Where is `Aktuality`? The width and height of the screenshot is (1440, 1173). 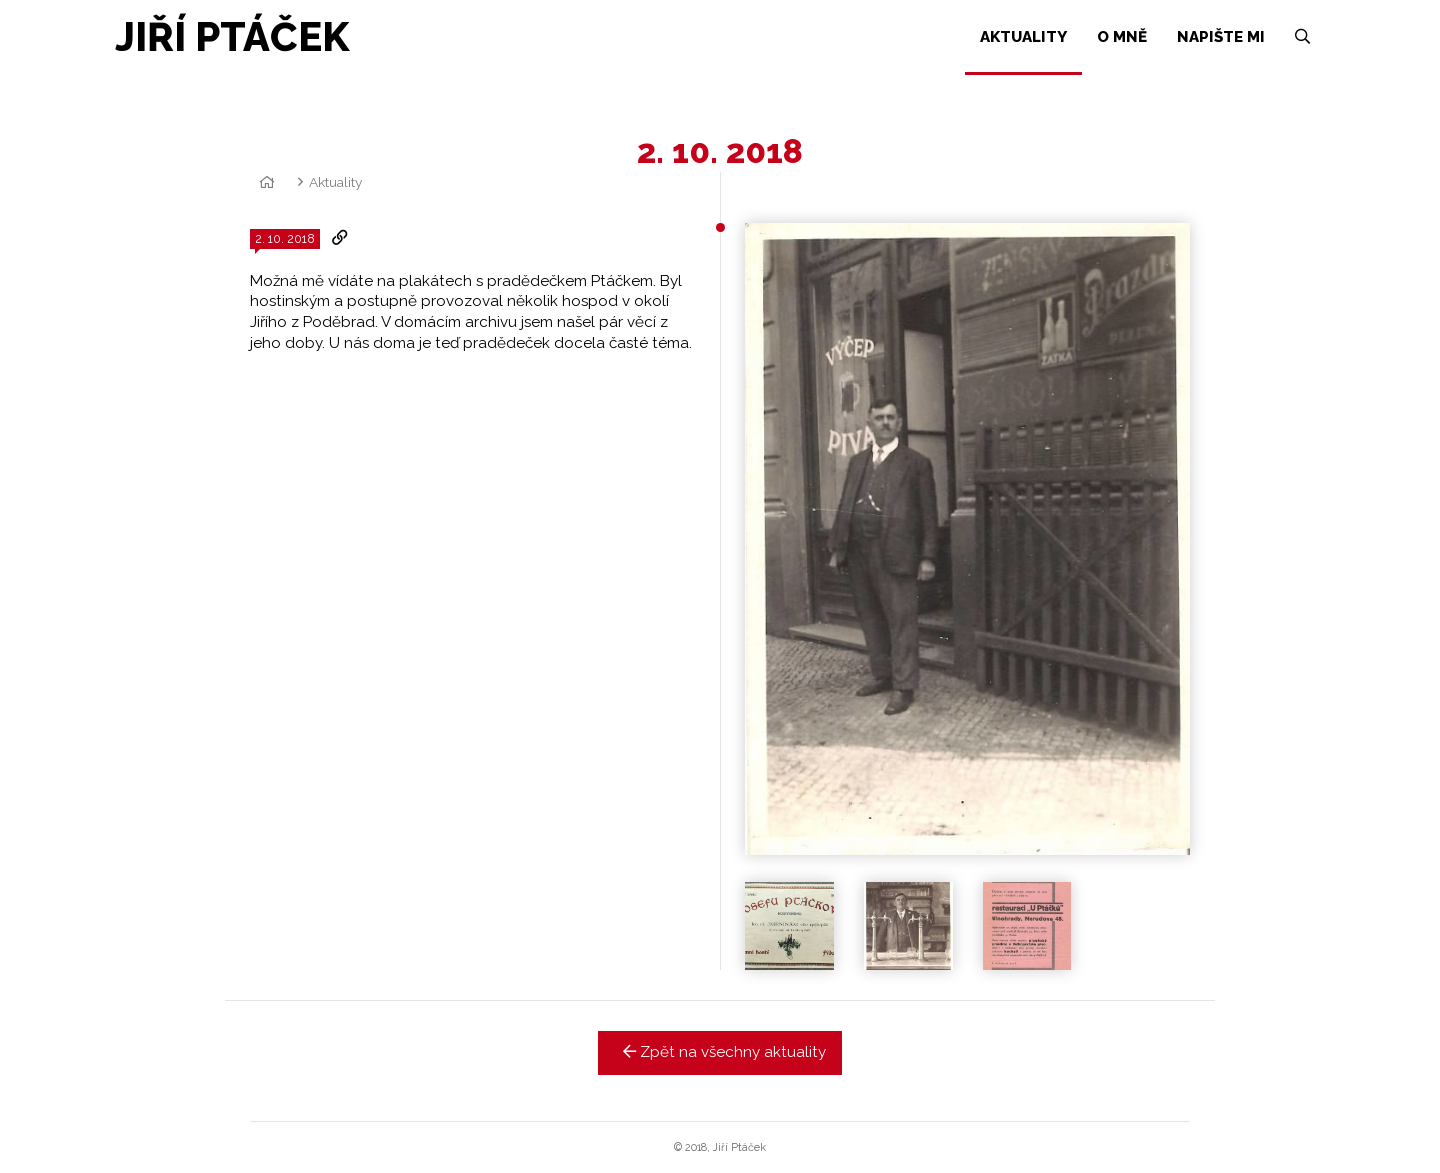 Aktuality is located at coordinates (335, 182).